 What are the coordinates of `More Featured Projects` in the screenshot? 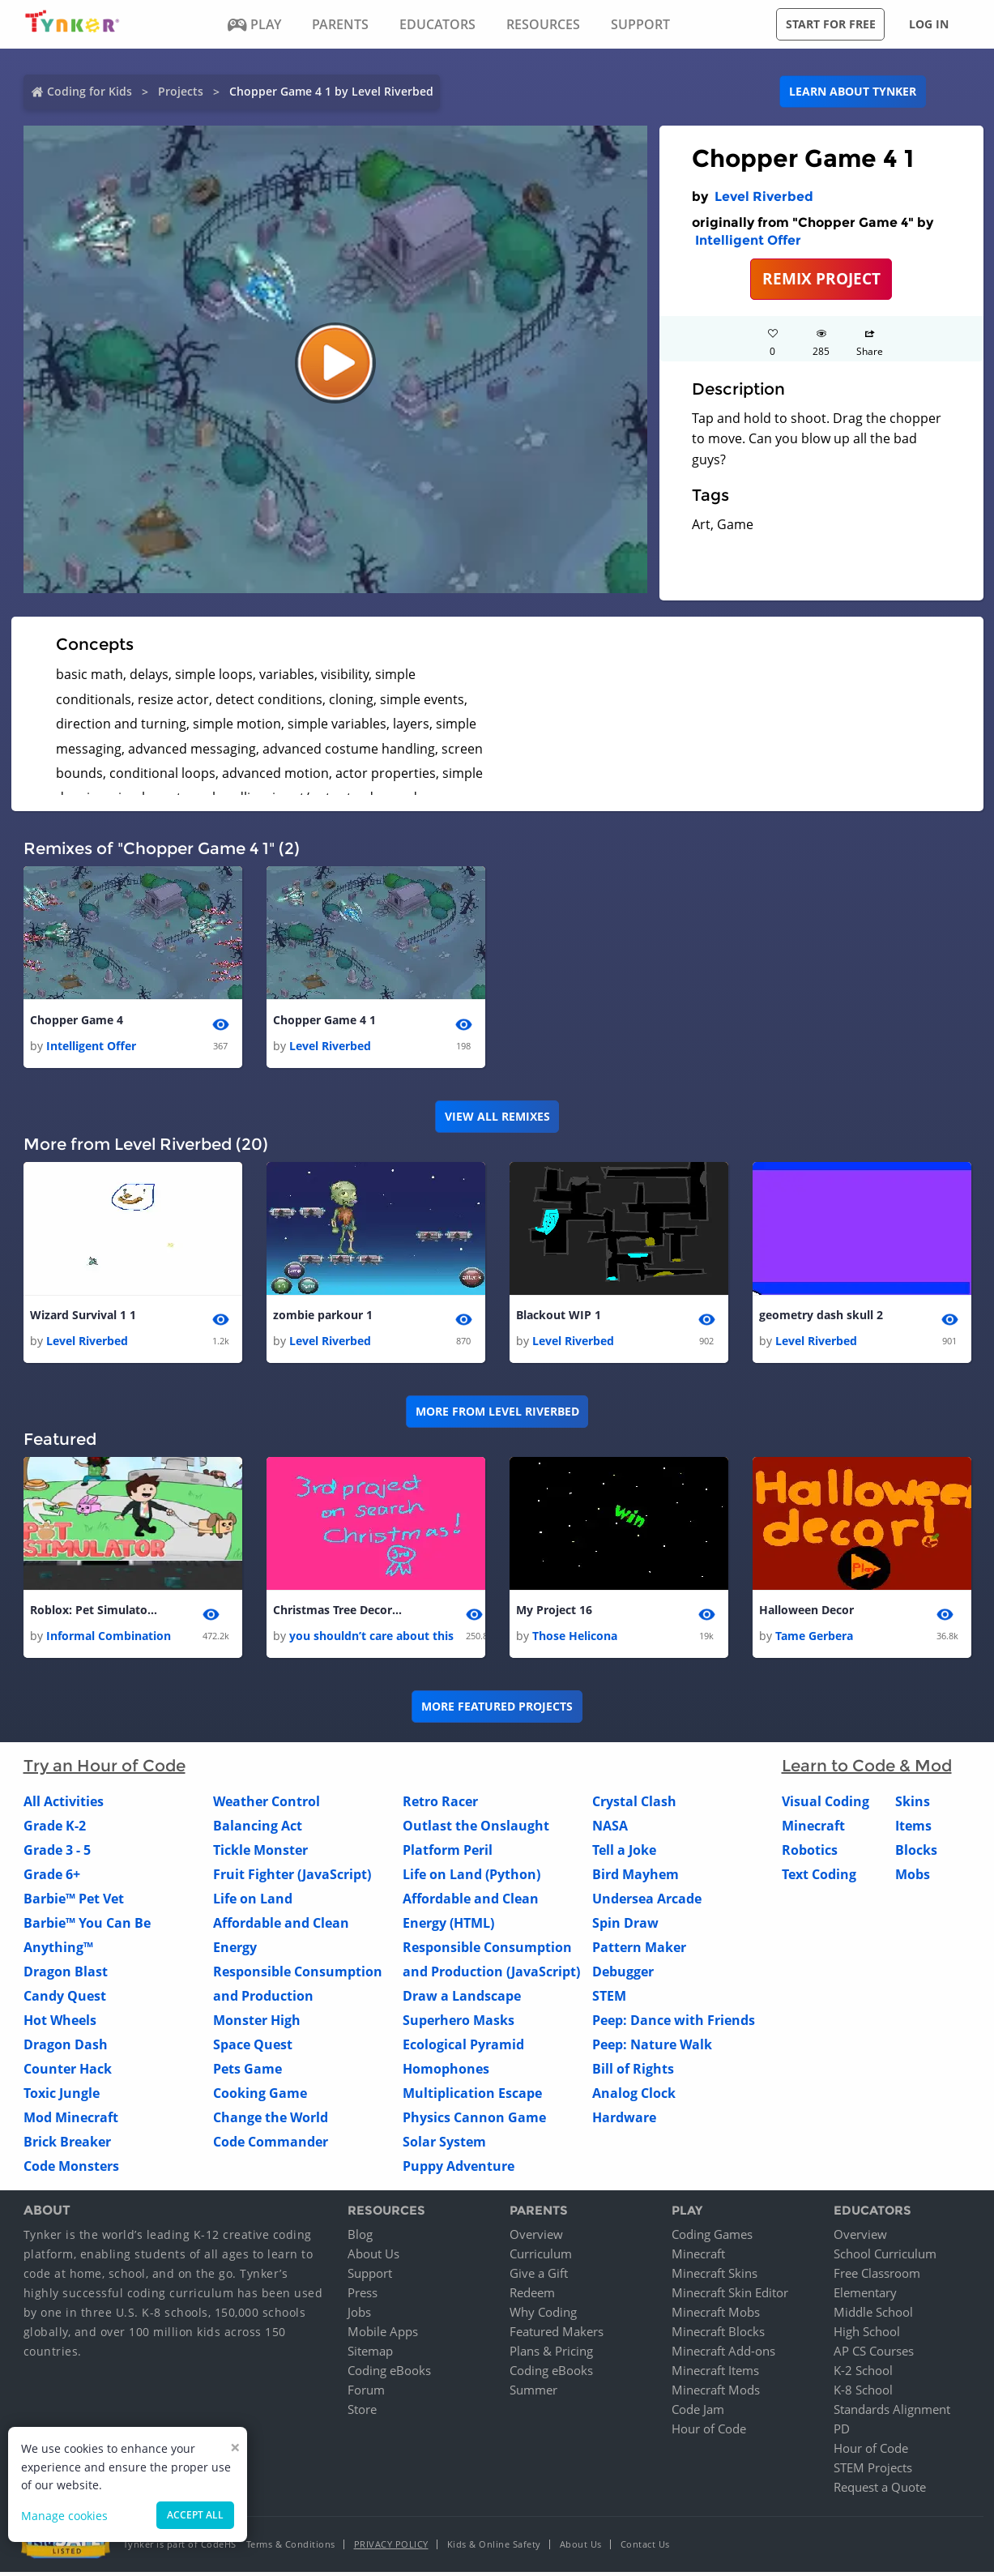 It's located at (497, 1710).